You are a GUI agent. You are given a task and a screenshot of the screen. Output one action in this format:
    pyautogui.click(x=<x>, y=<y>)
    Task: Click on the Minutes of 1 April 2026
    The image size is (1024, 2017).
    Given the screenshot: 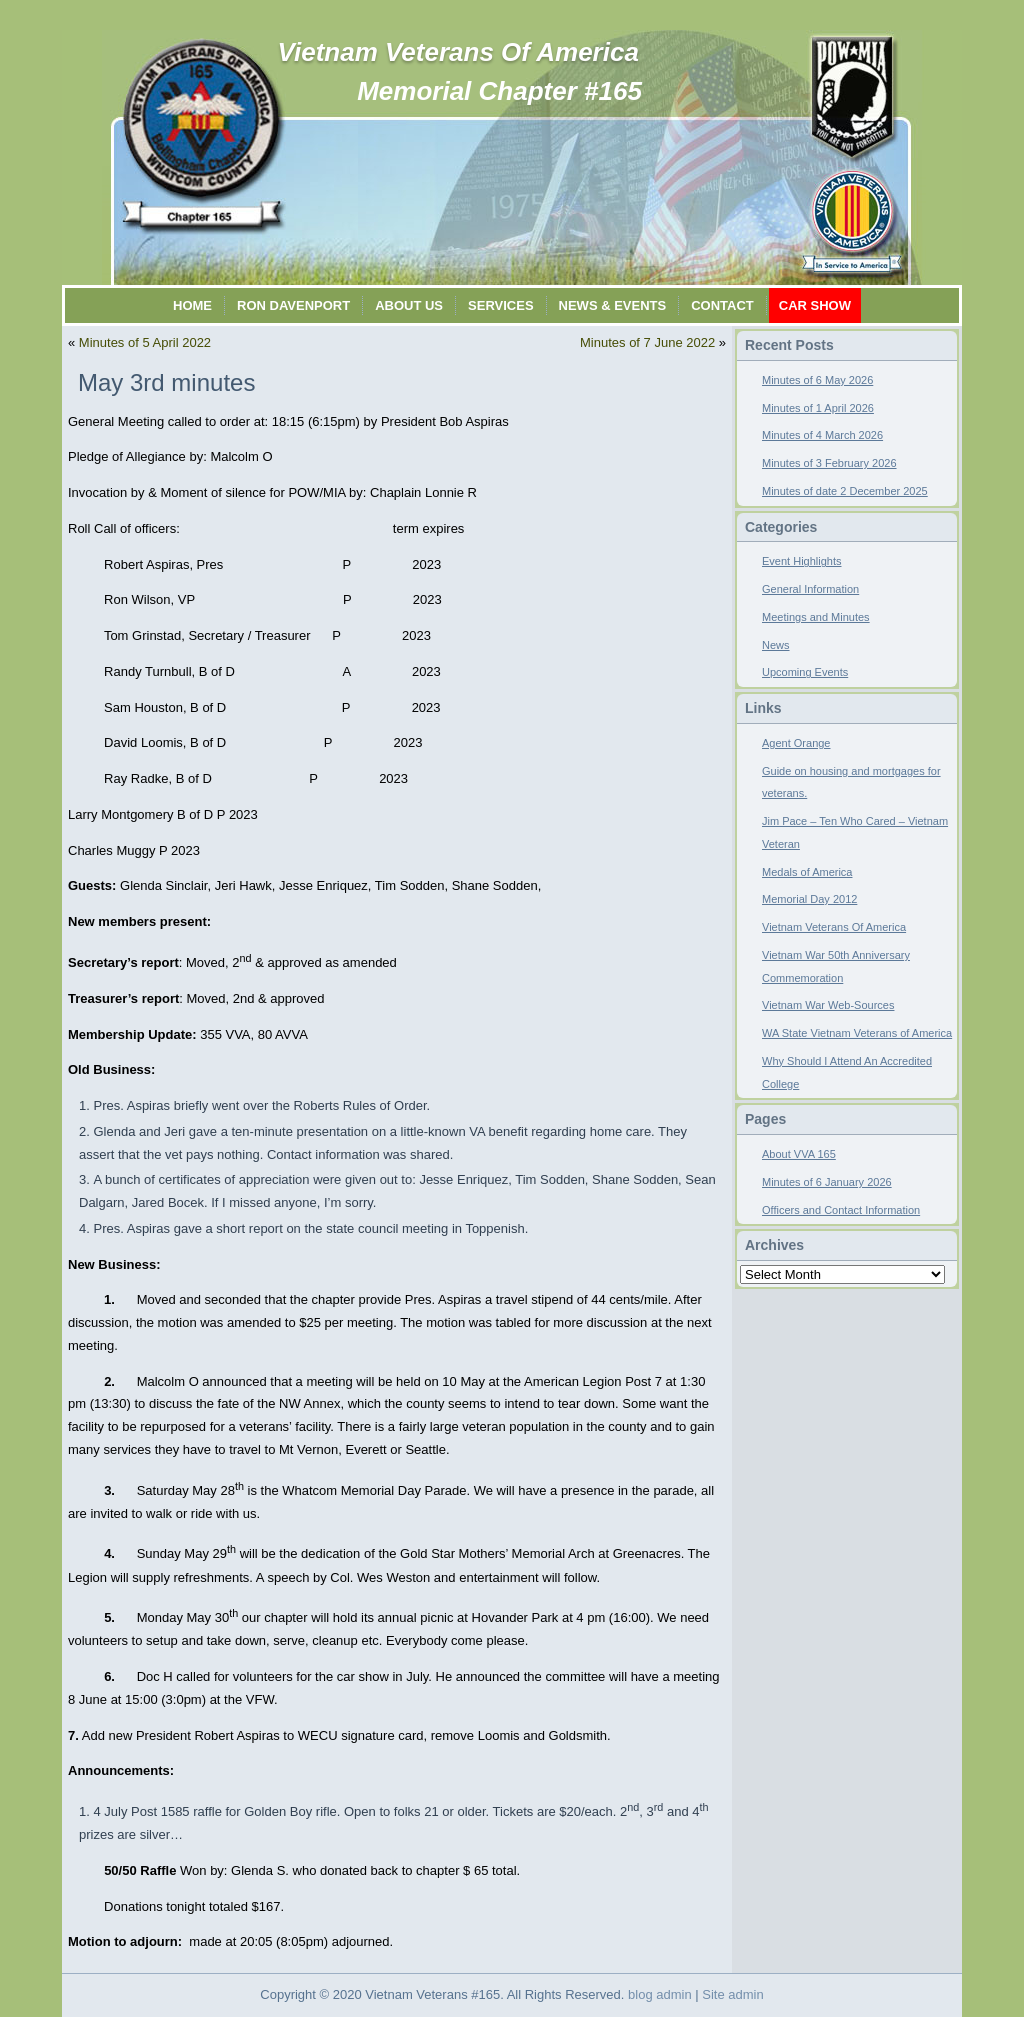 What is the action you would take?
    pyautogui.click(x=818, y=408)
    